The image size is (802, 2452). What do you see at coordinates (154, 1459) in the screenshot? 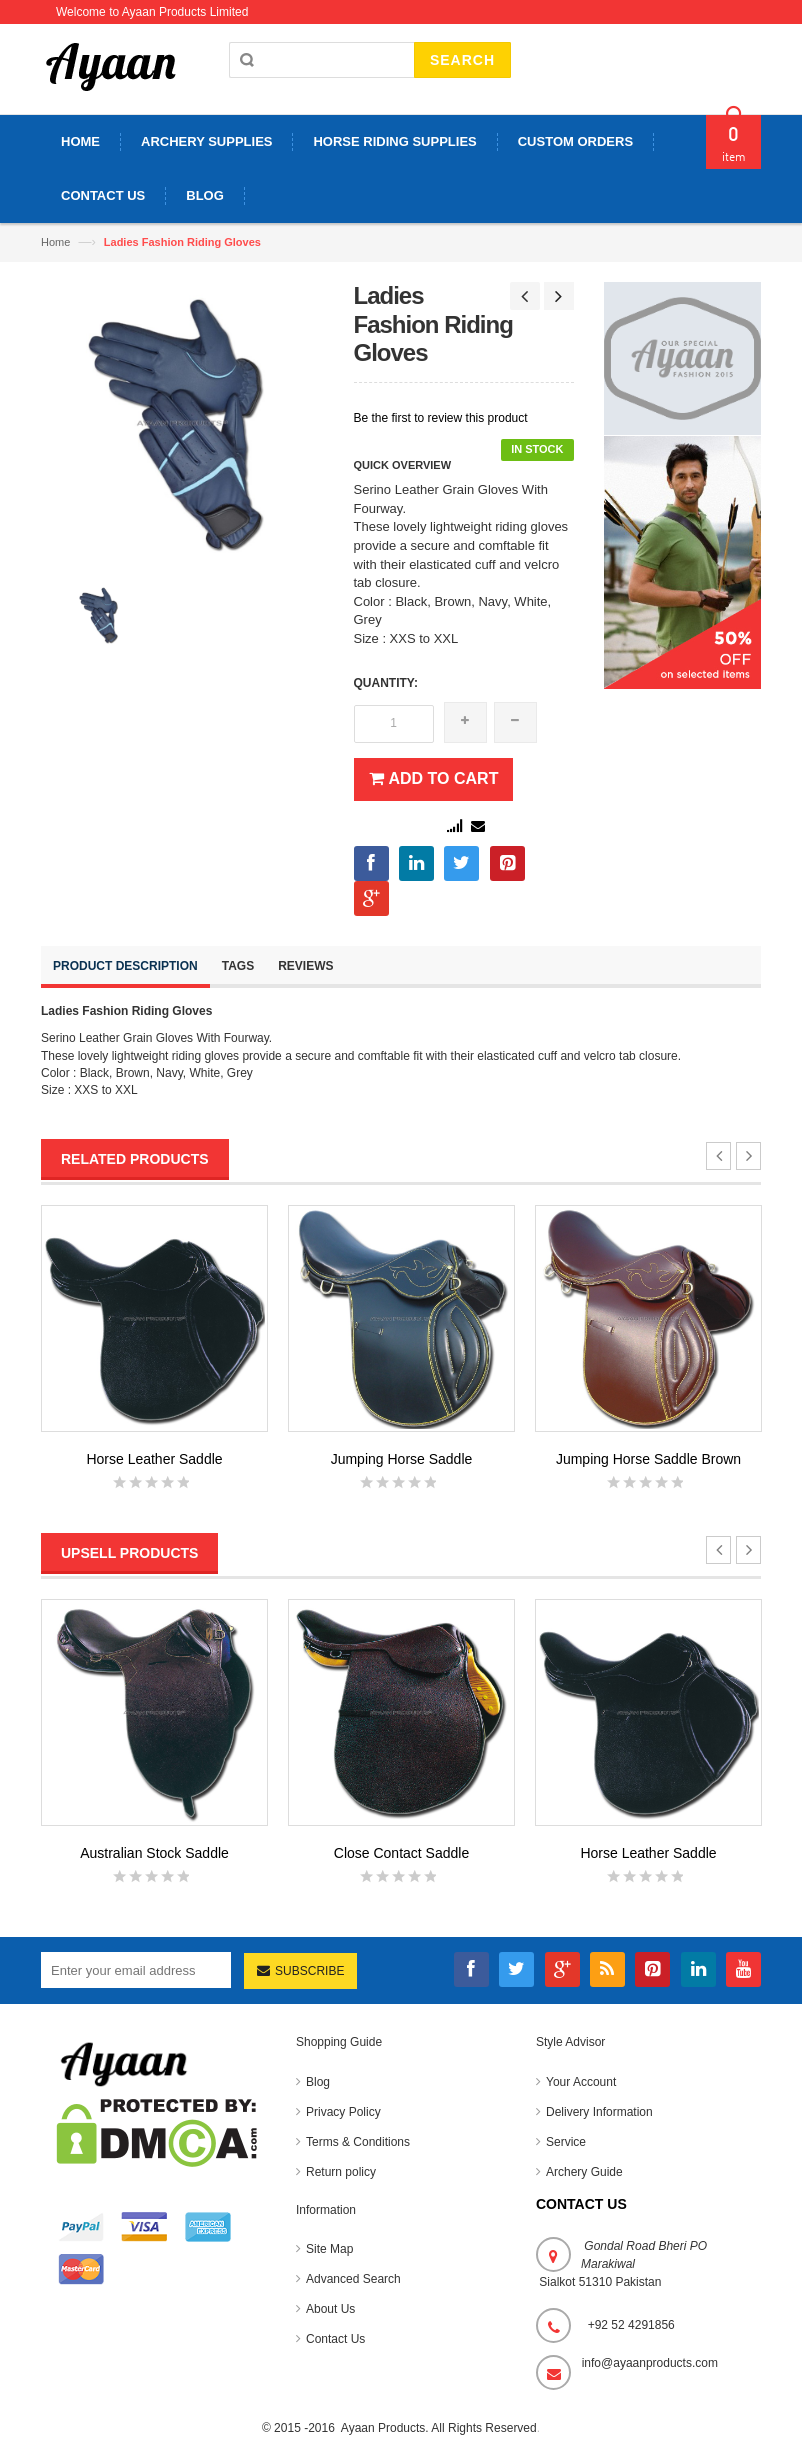
I see `Horse Leather Saddle` at bounding box center [154, 1459].